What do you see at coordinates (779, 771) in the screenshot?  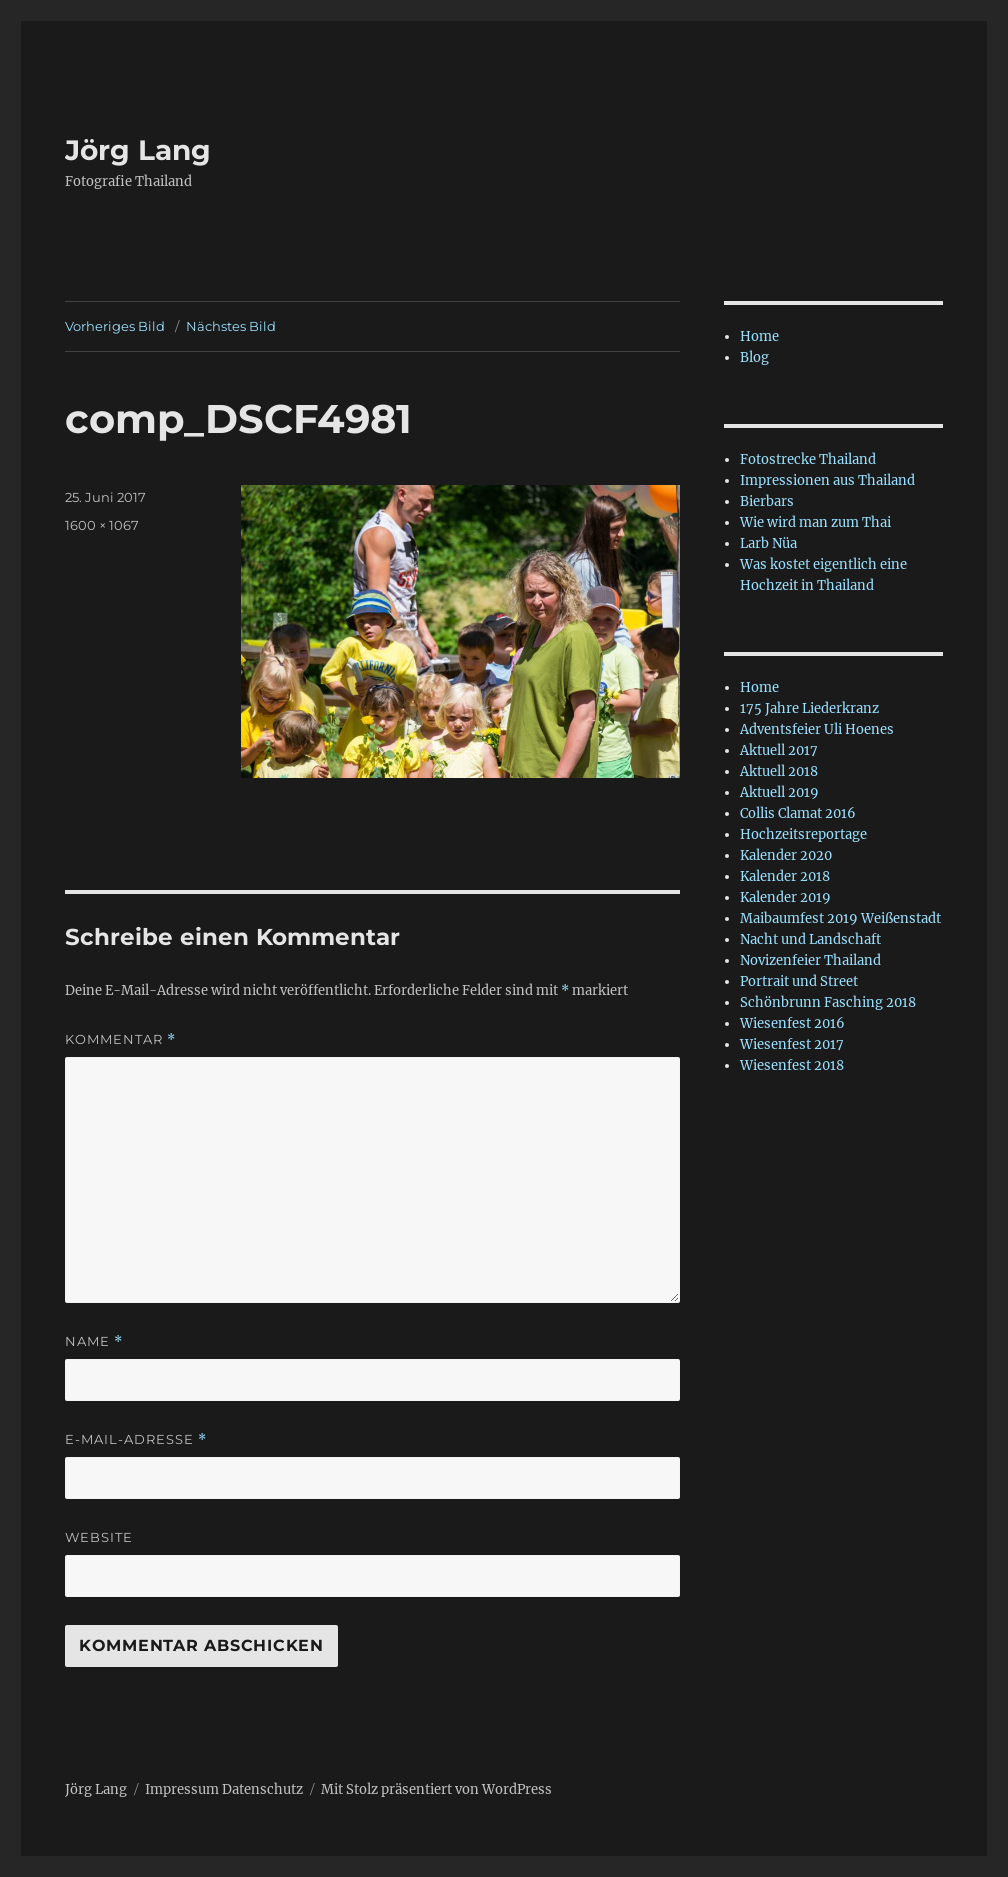 I see `Aktuell 2018` at bounding box center [779, 771].